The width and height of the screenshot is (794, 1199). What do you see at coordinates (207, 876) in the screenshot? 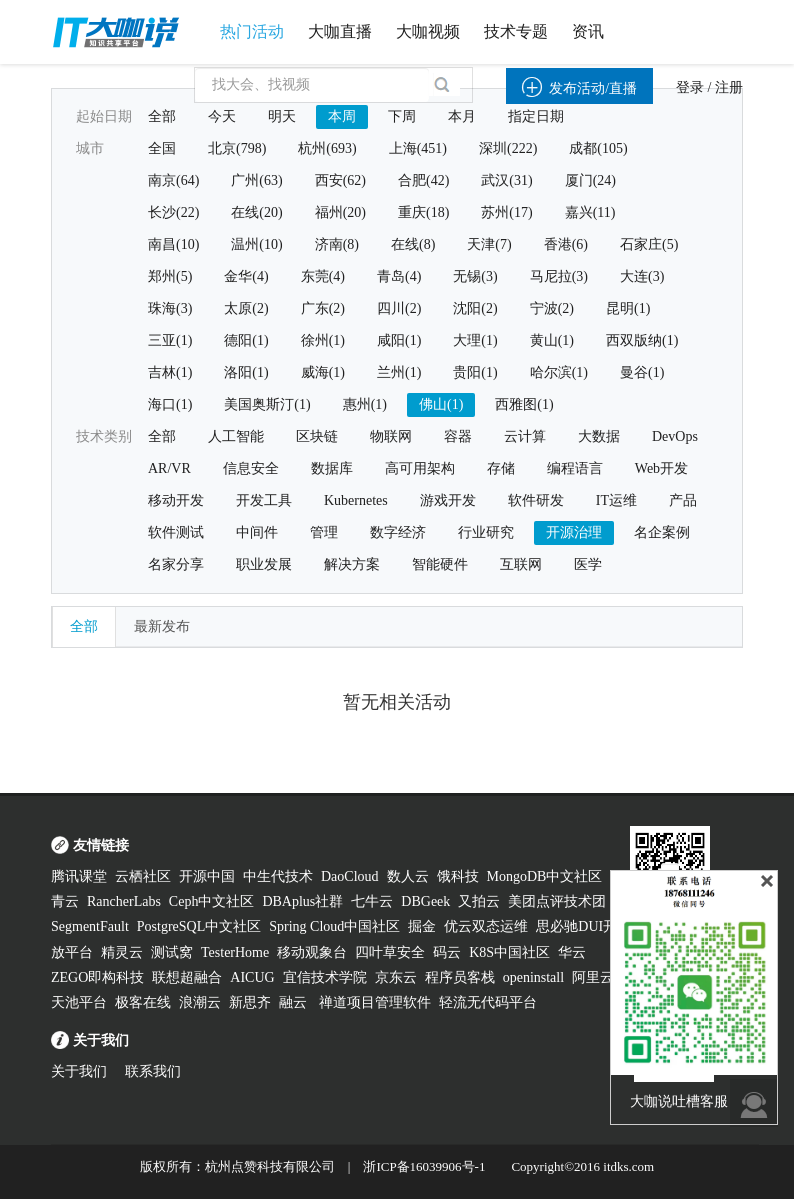
I see `开源中国` at bounding box center [207, 876].